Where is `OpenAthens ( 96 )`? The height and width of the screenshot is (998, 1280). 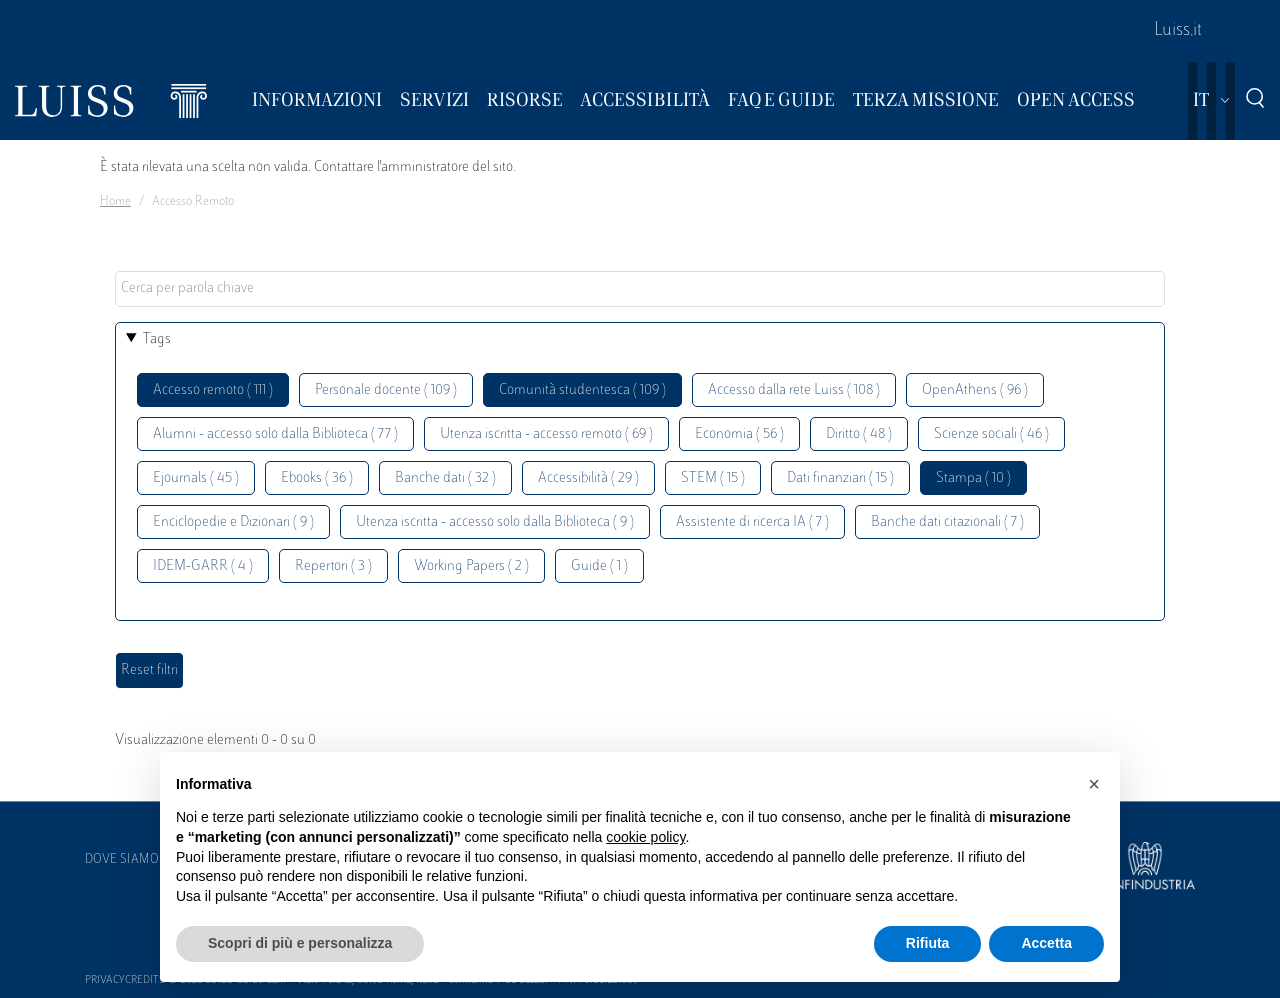 OpenAthens ( 96 ) is located at coordinates (975, 390).